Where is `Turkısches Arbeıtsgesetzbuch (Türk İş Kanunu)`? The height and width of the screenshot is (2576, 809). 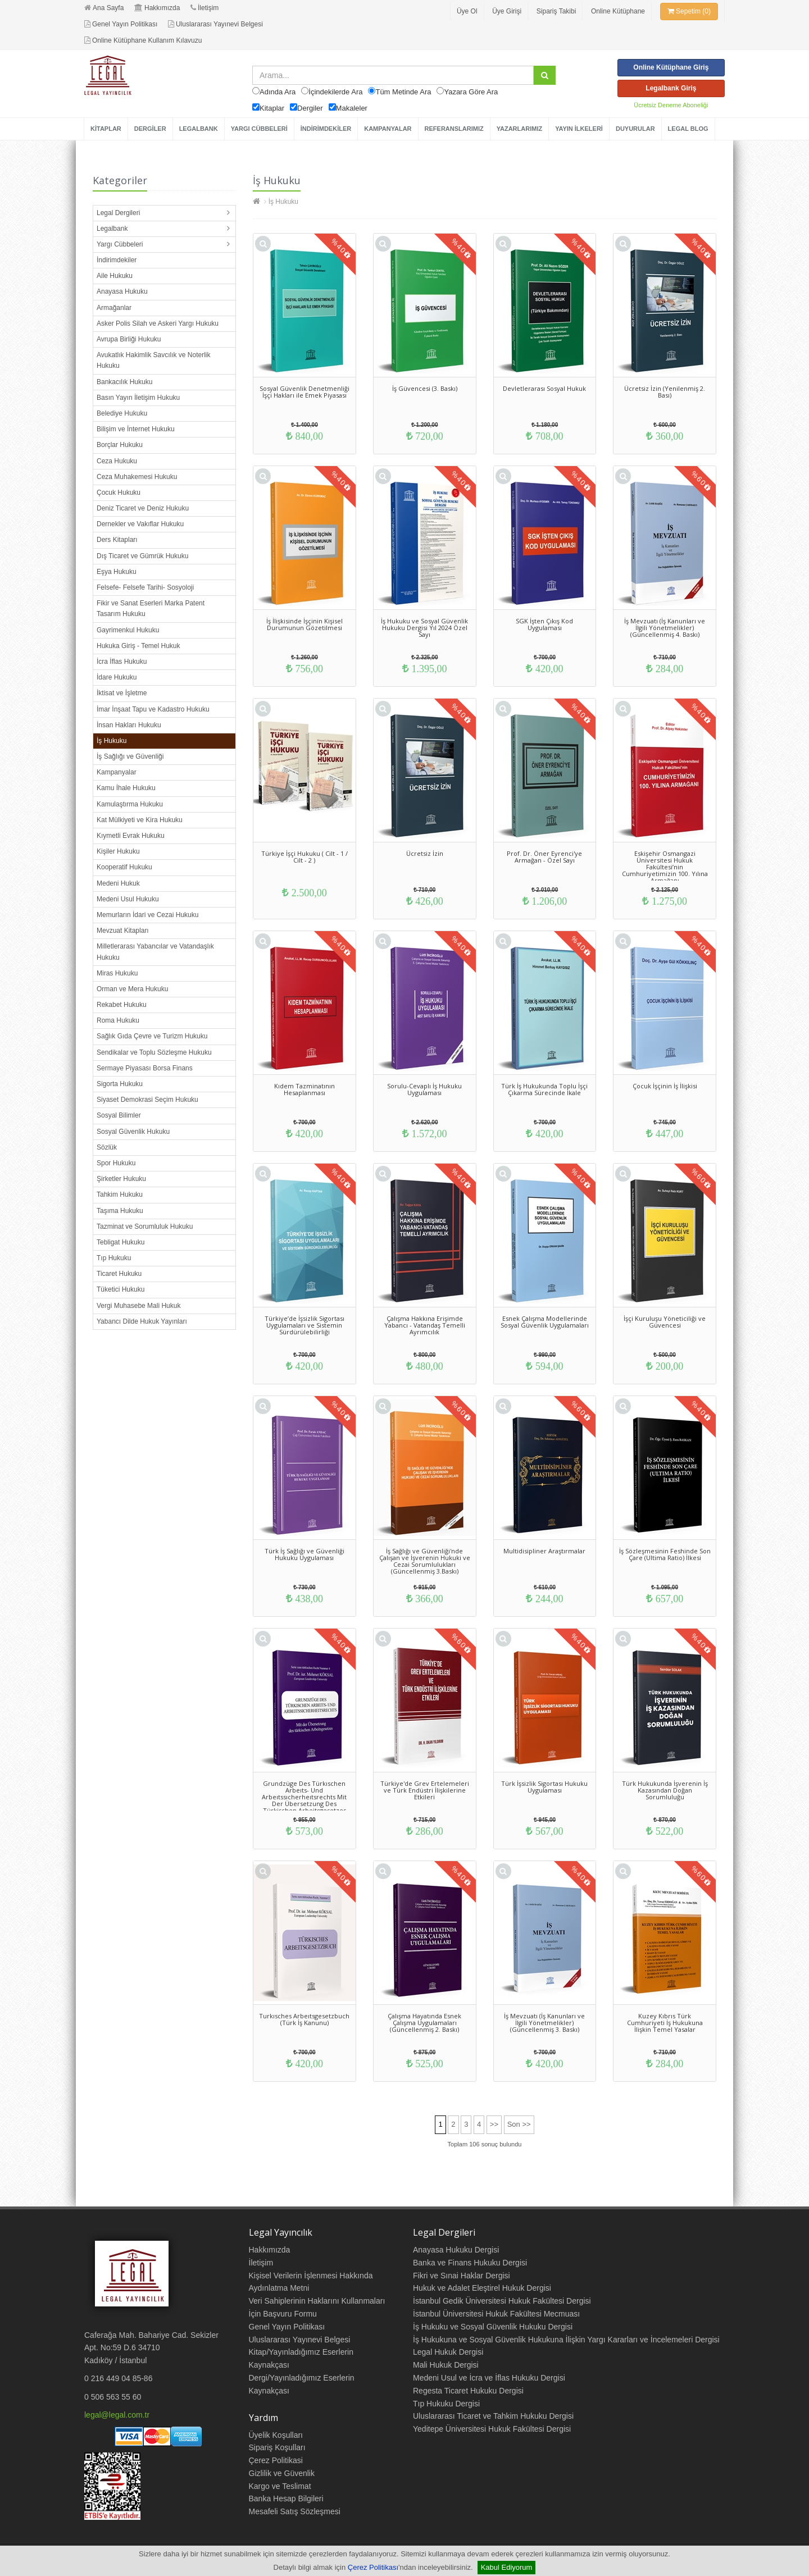
Turkısches Arbeıtsgesetzbuch (Türk İş Kanunu) is located at coordinates (304, 2019).